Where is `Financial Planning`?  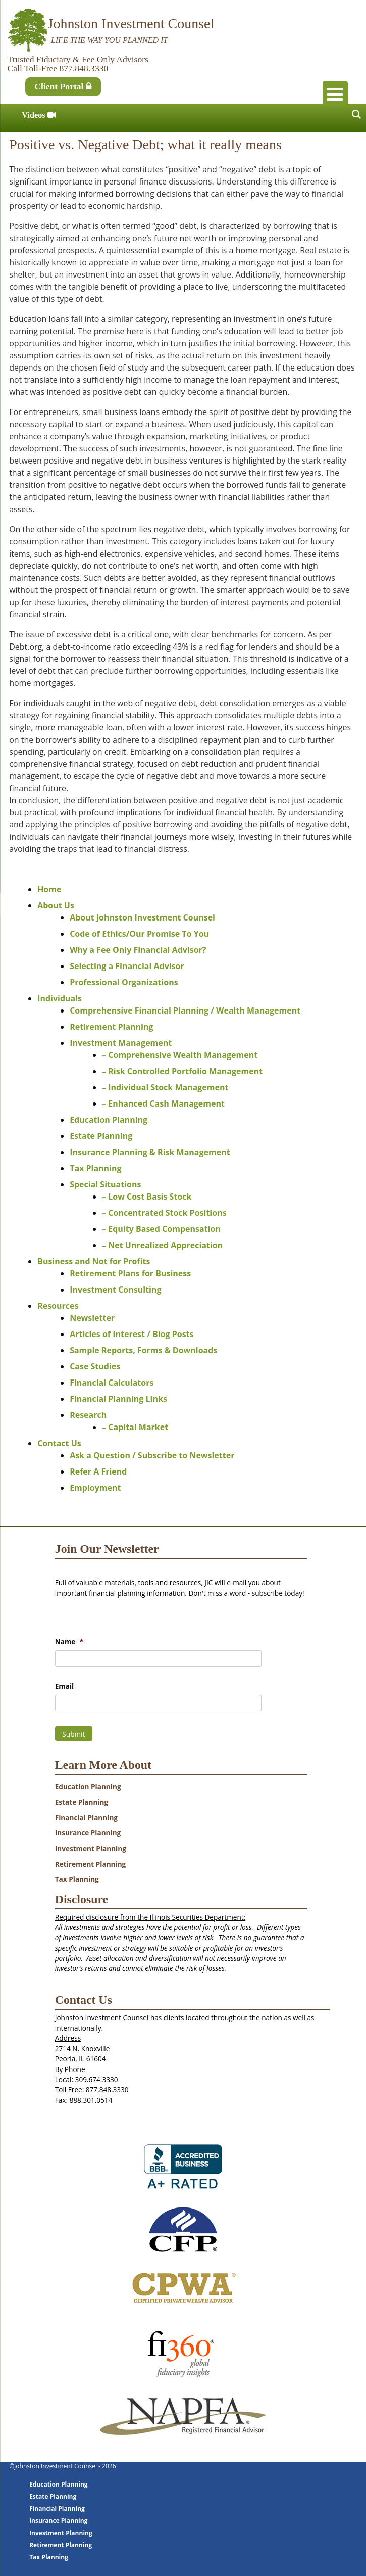 Financial Planning is located at coordinates (86, 1817).